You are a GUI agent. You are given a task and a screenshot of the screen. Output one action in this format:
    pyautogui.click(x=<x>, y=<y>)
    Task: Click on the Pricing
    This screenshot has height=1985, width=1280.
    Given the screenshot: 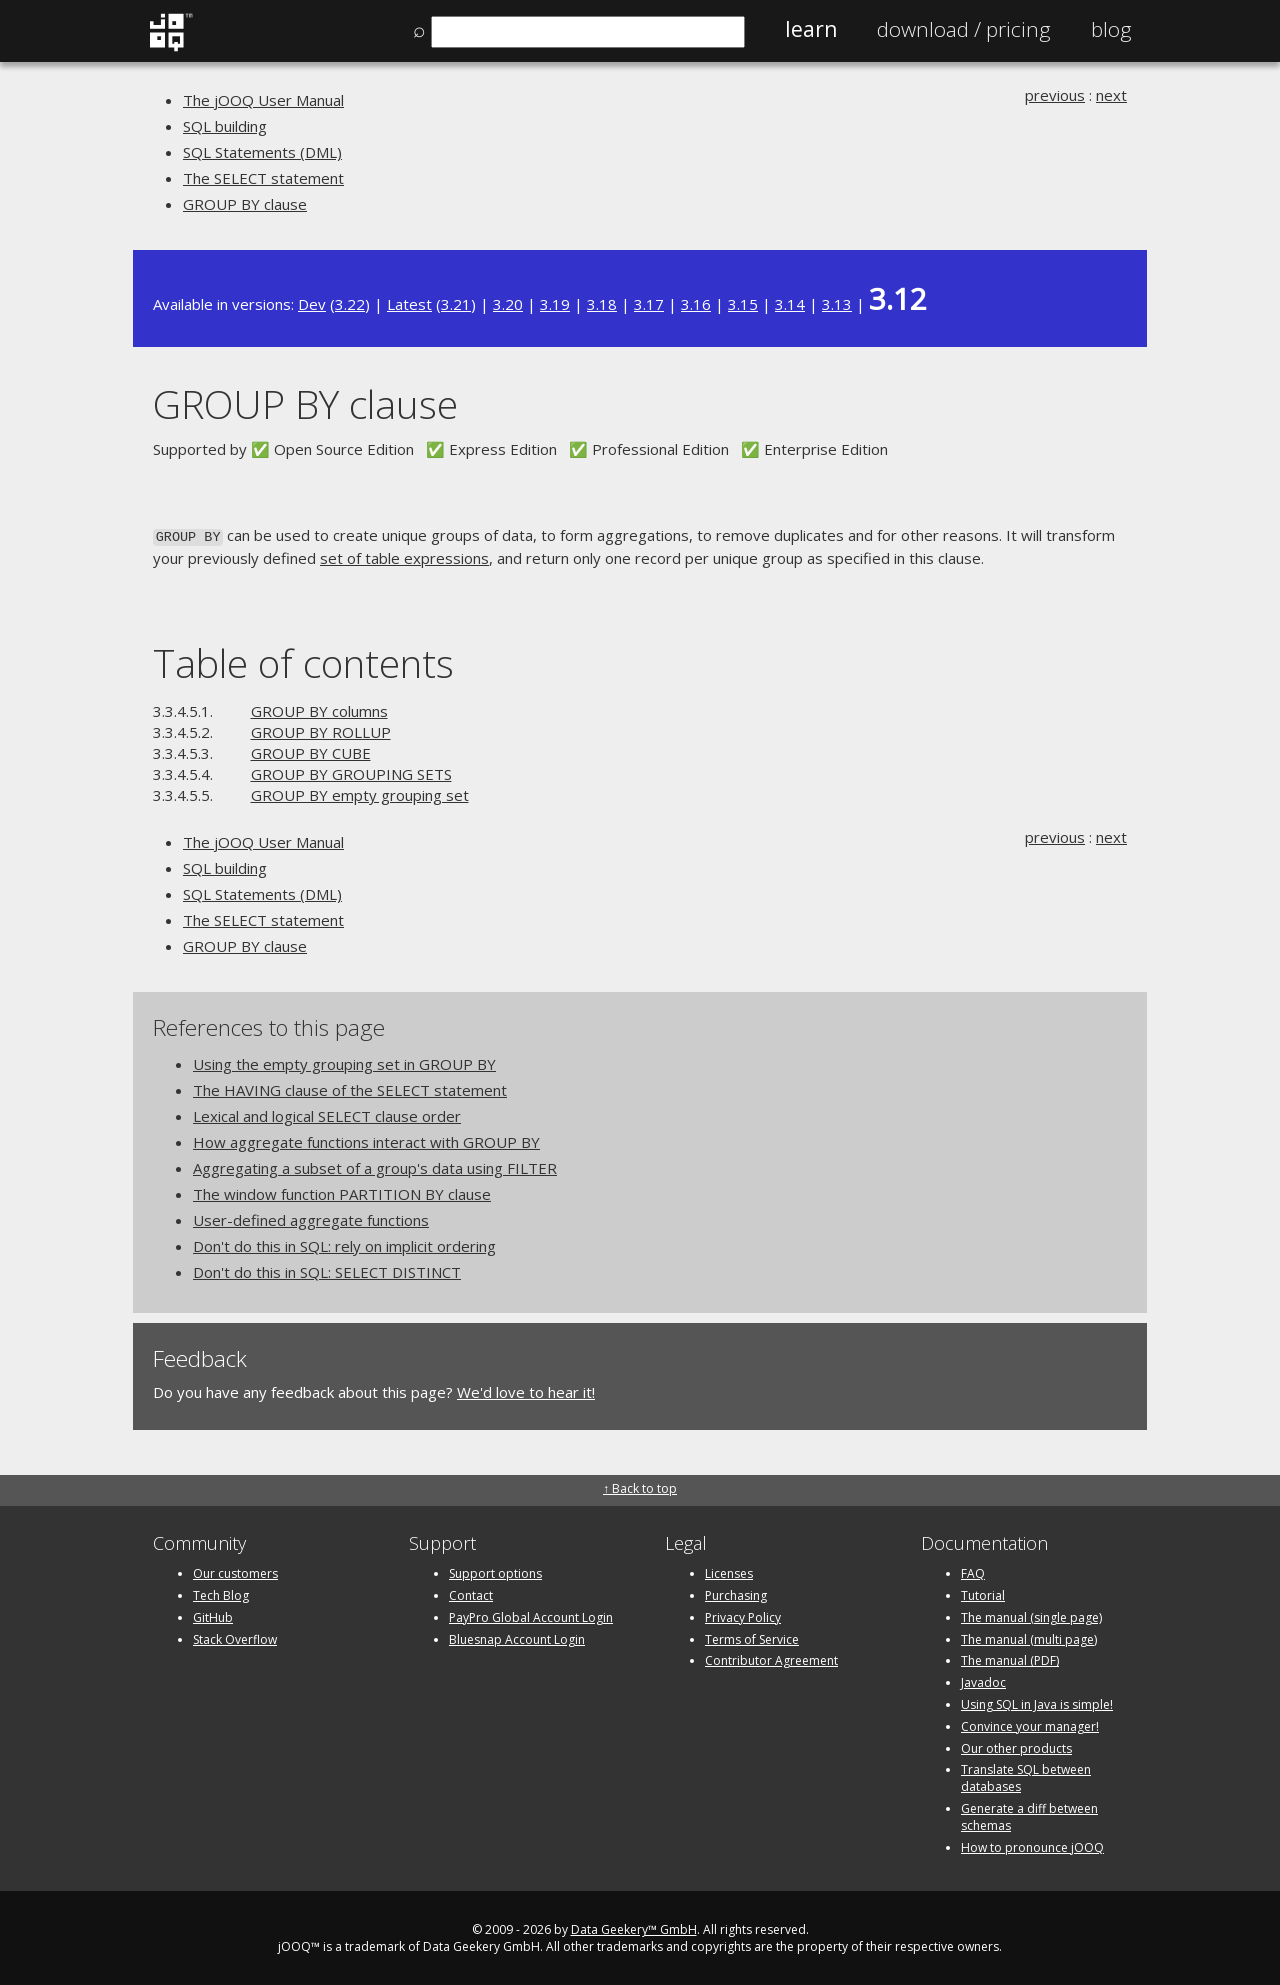 What is the action you would take?
    pyautogui.click(x=964, y=29)
    